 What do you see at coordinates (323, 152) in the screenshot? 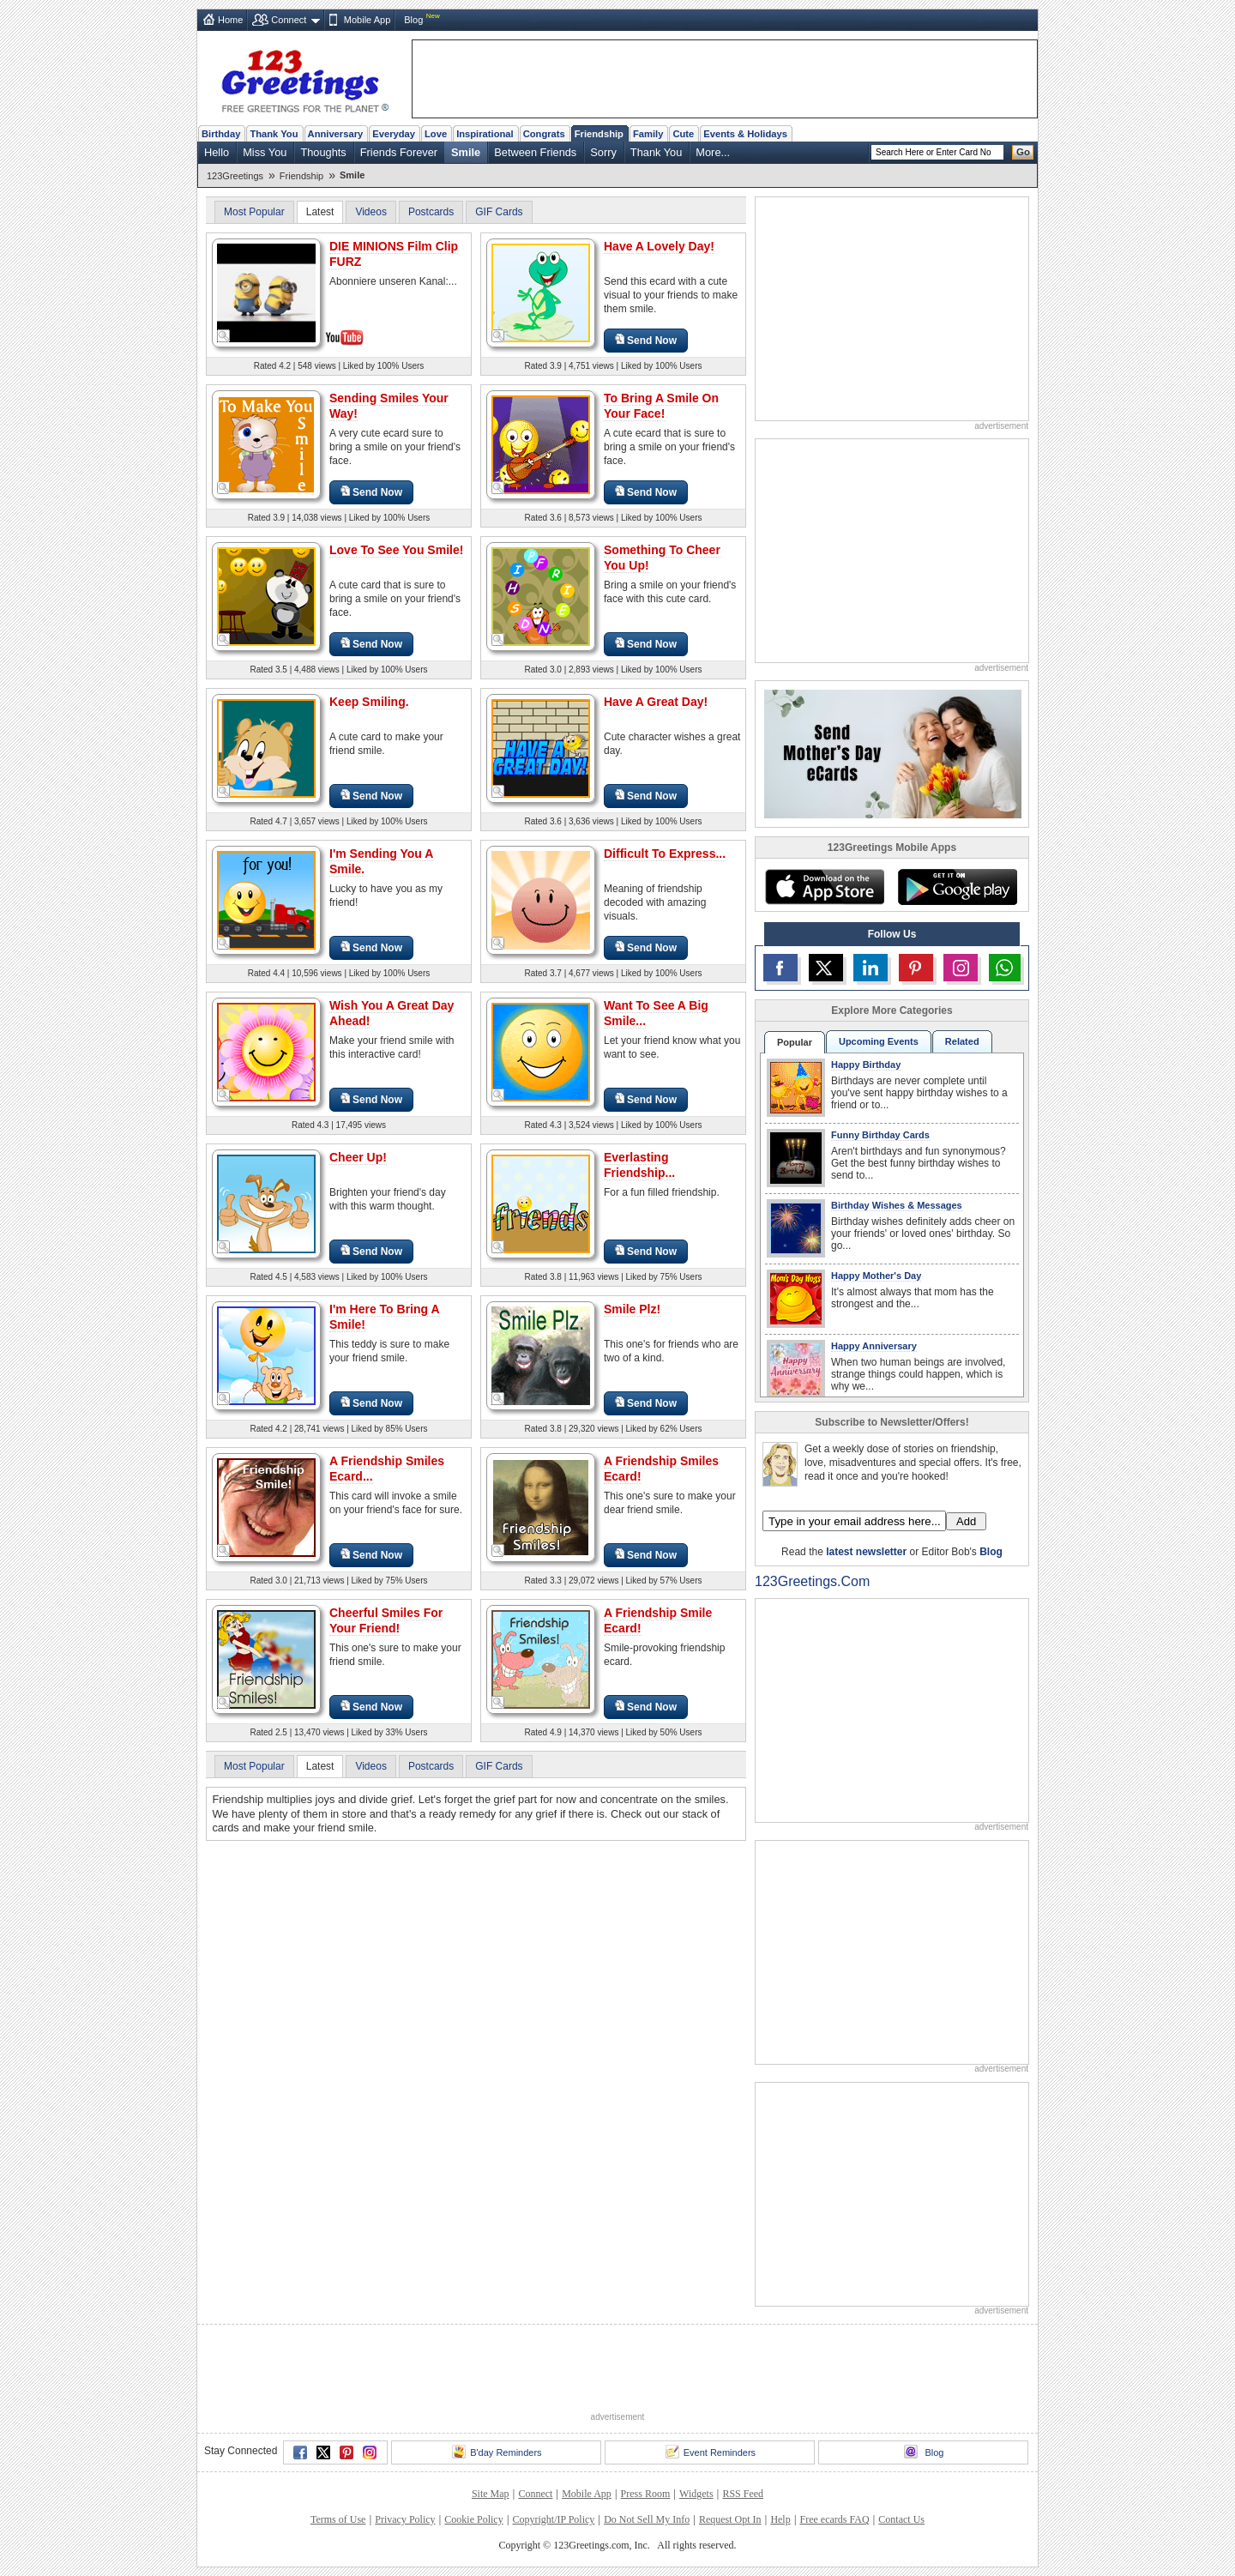
I see `Thoughts` at bounding box center [323, 152].